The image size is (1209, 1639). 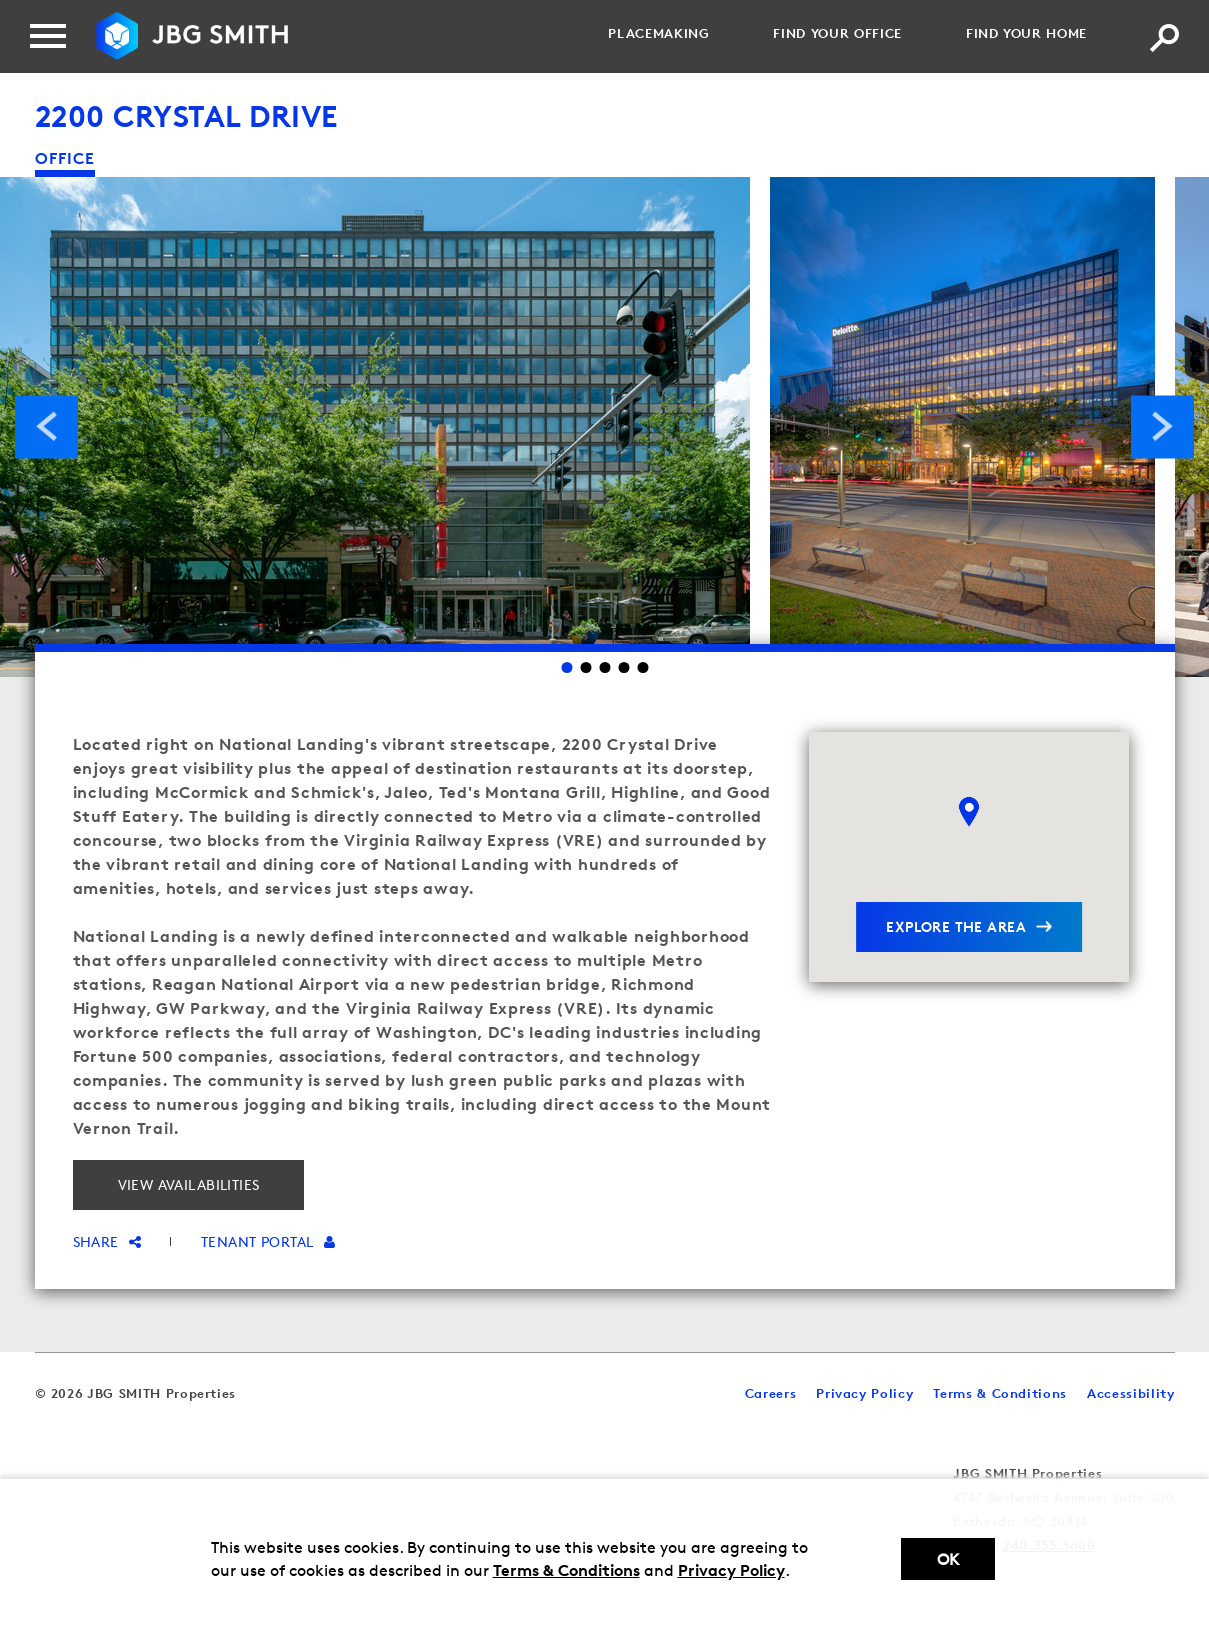 I want to click on explore the area, so click(x=956, y=926).